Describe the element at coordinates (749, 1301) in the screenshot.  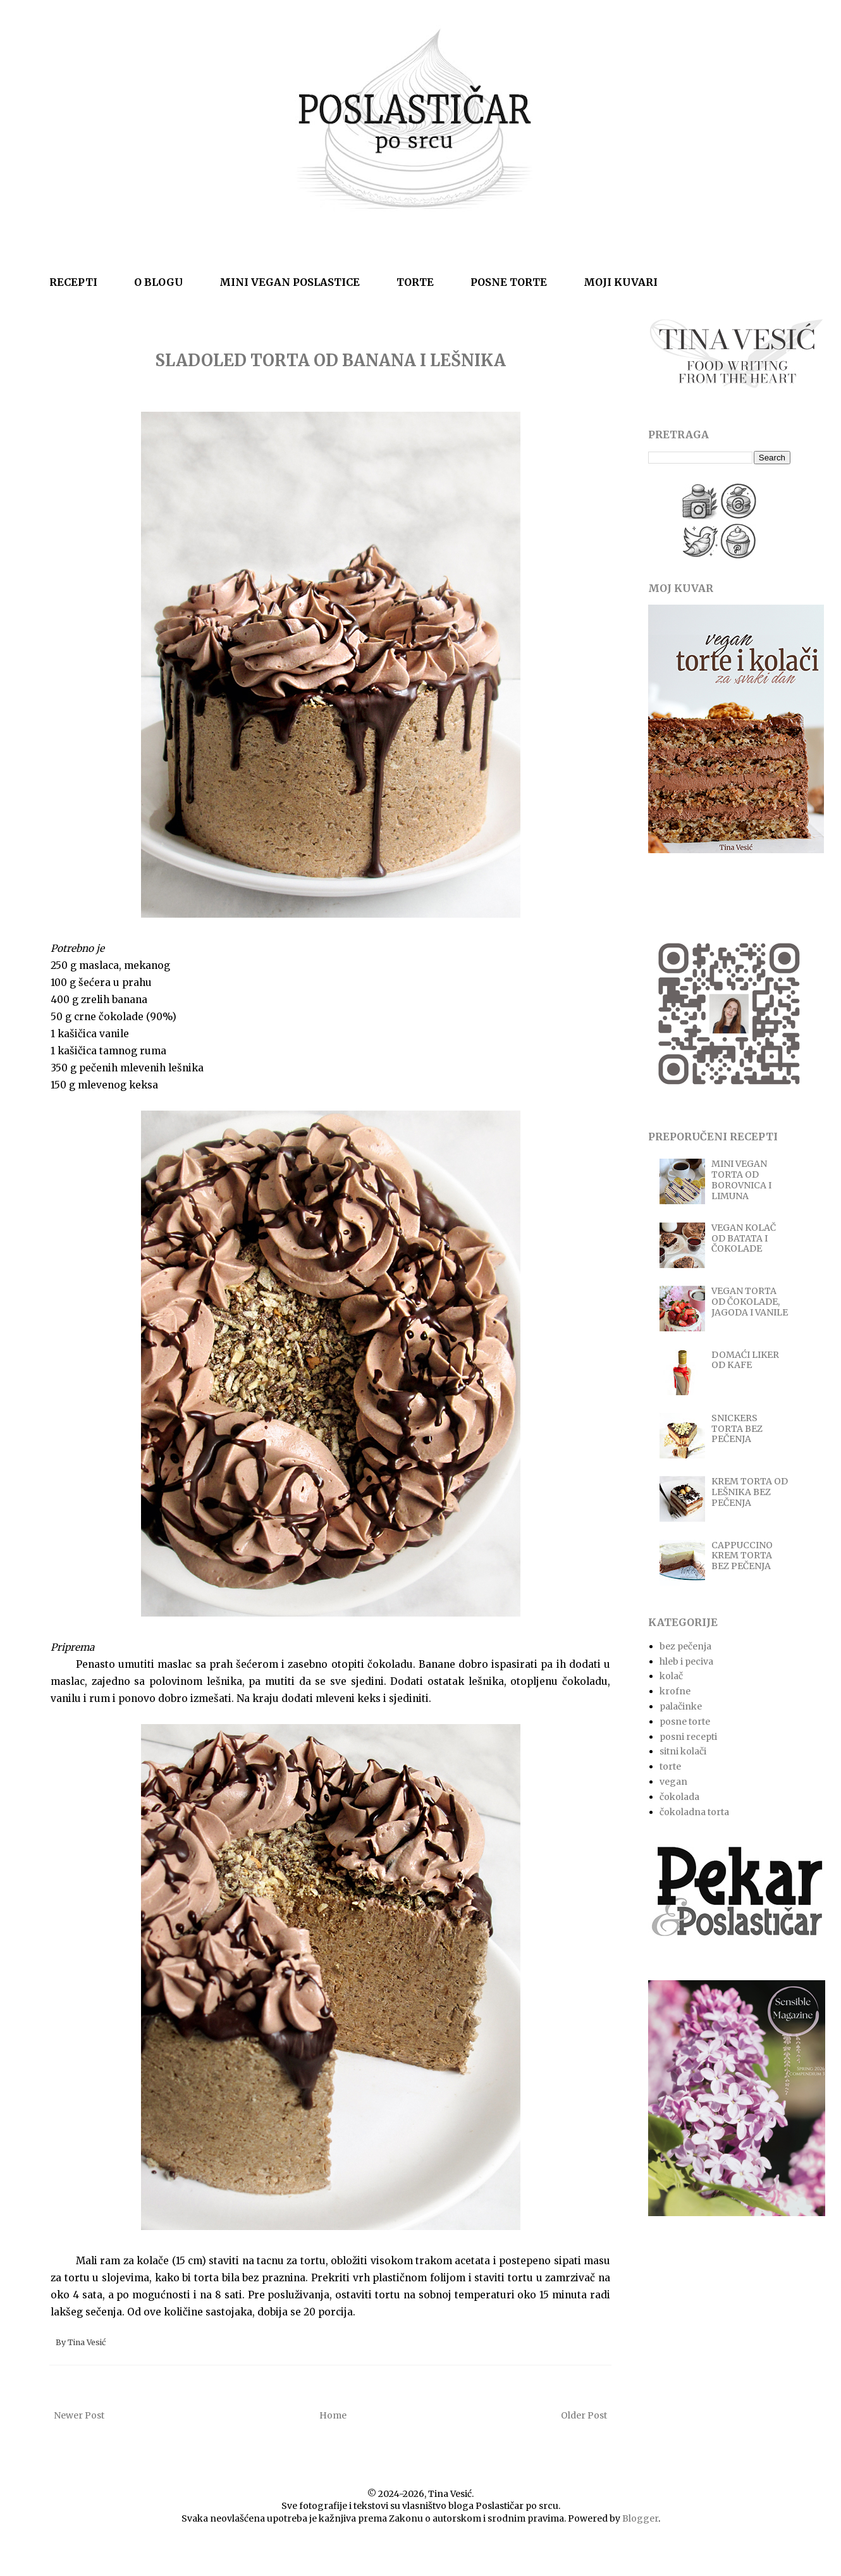
I see `VEGAN TORTA OD ČOKOLADE, JAGODA I VANILE` at that location.